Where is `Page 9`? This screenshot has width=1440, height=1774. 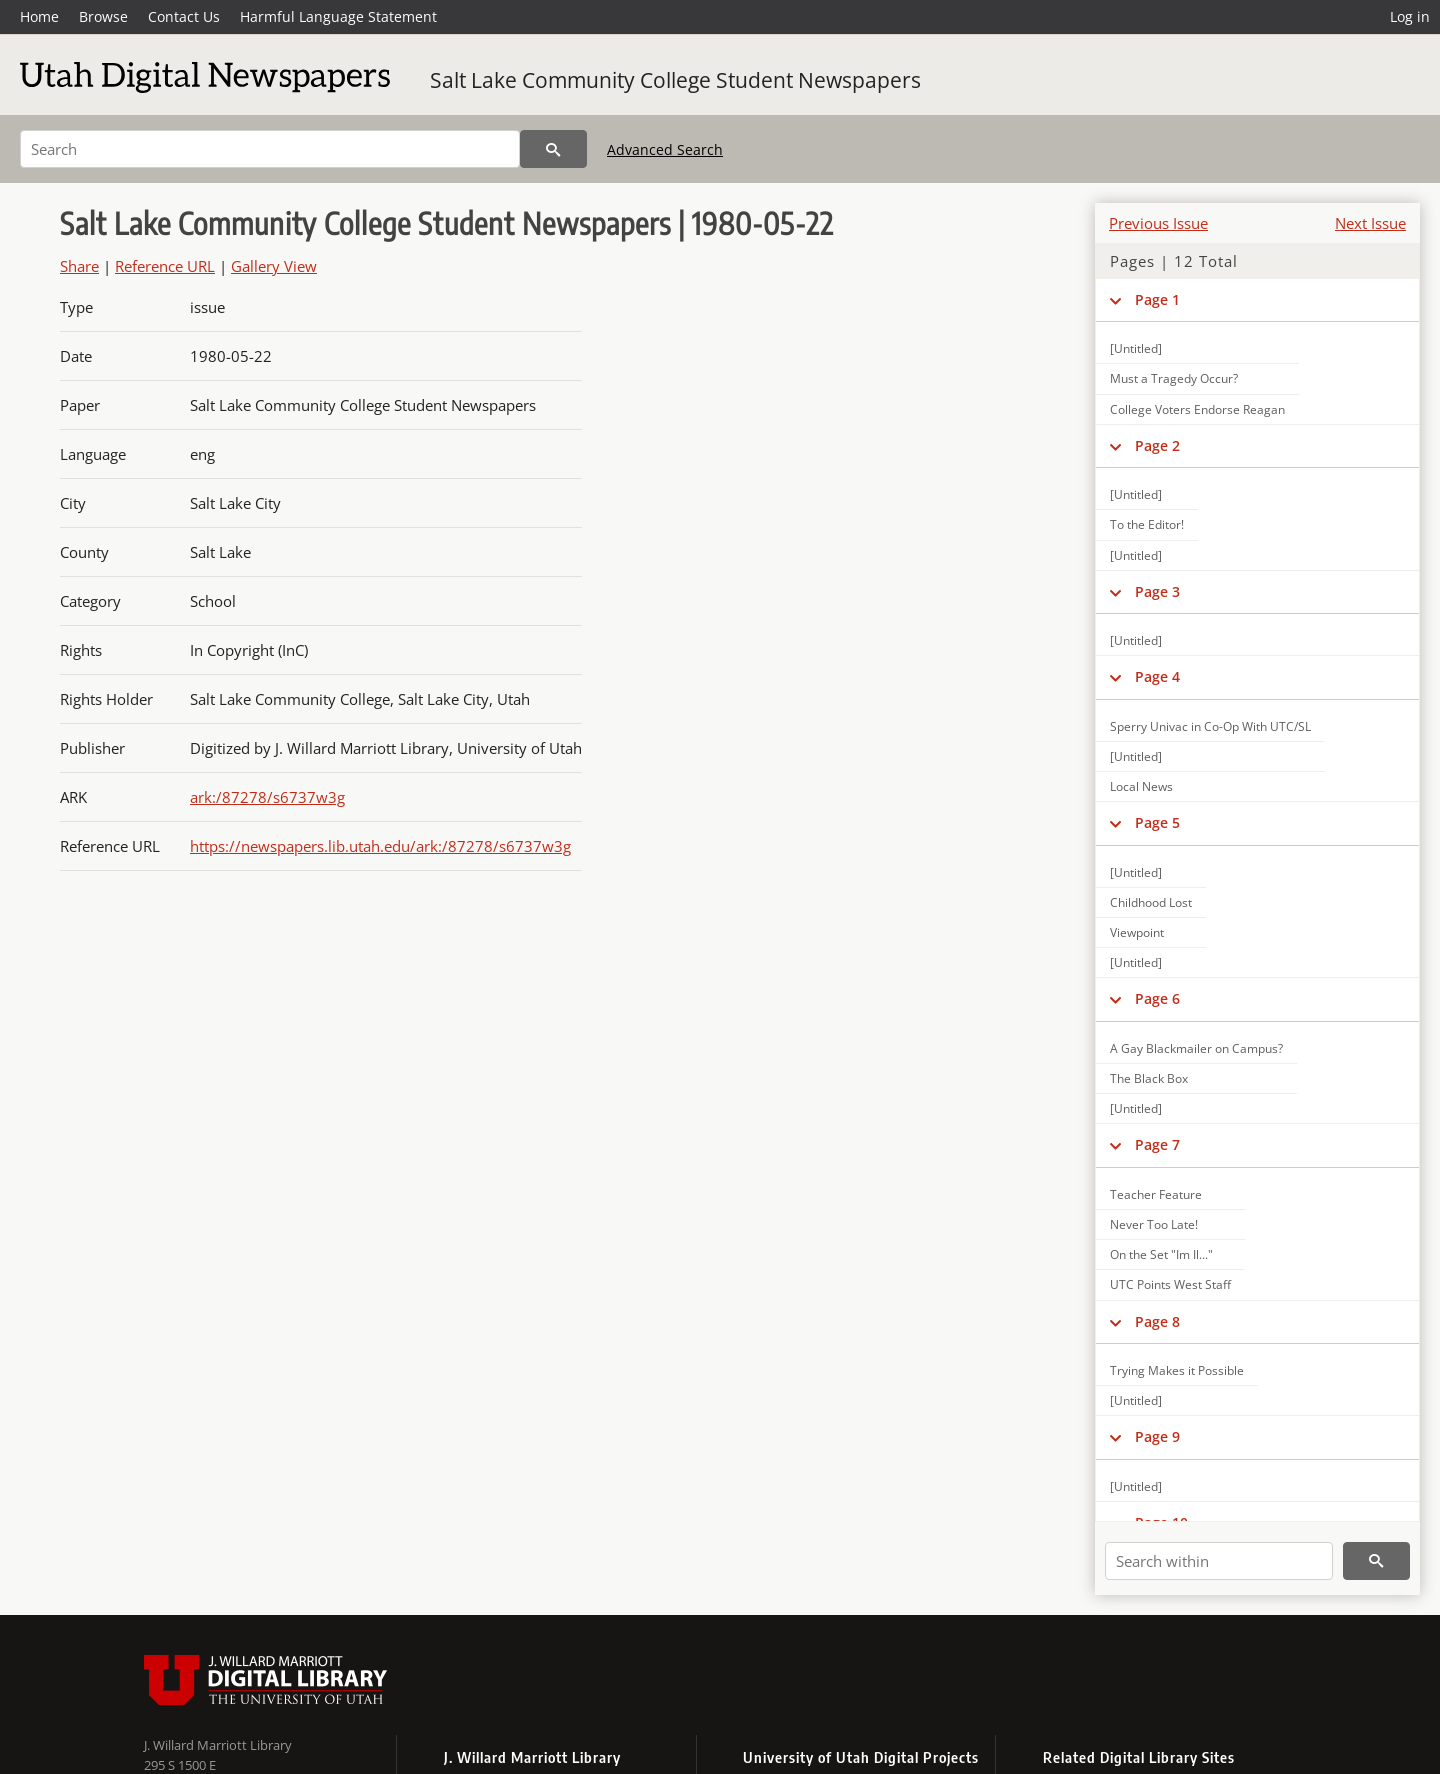 Page 9 is located at coordinates (1157, 1436).